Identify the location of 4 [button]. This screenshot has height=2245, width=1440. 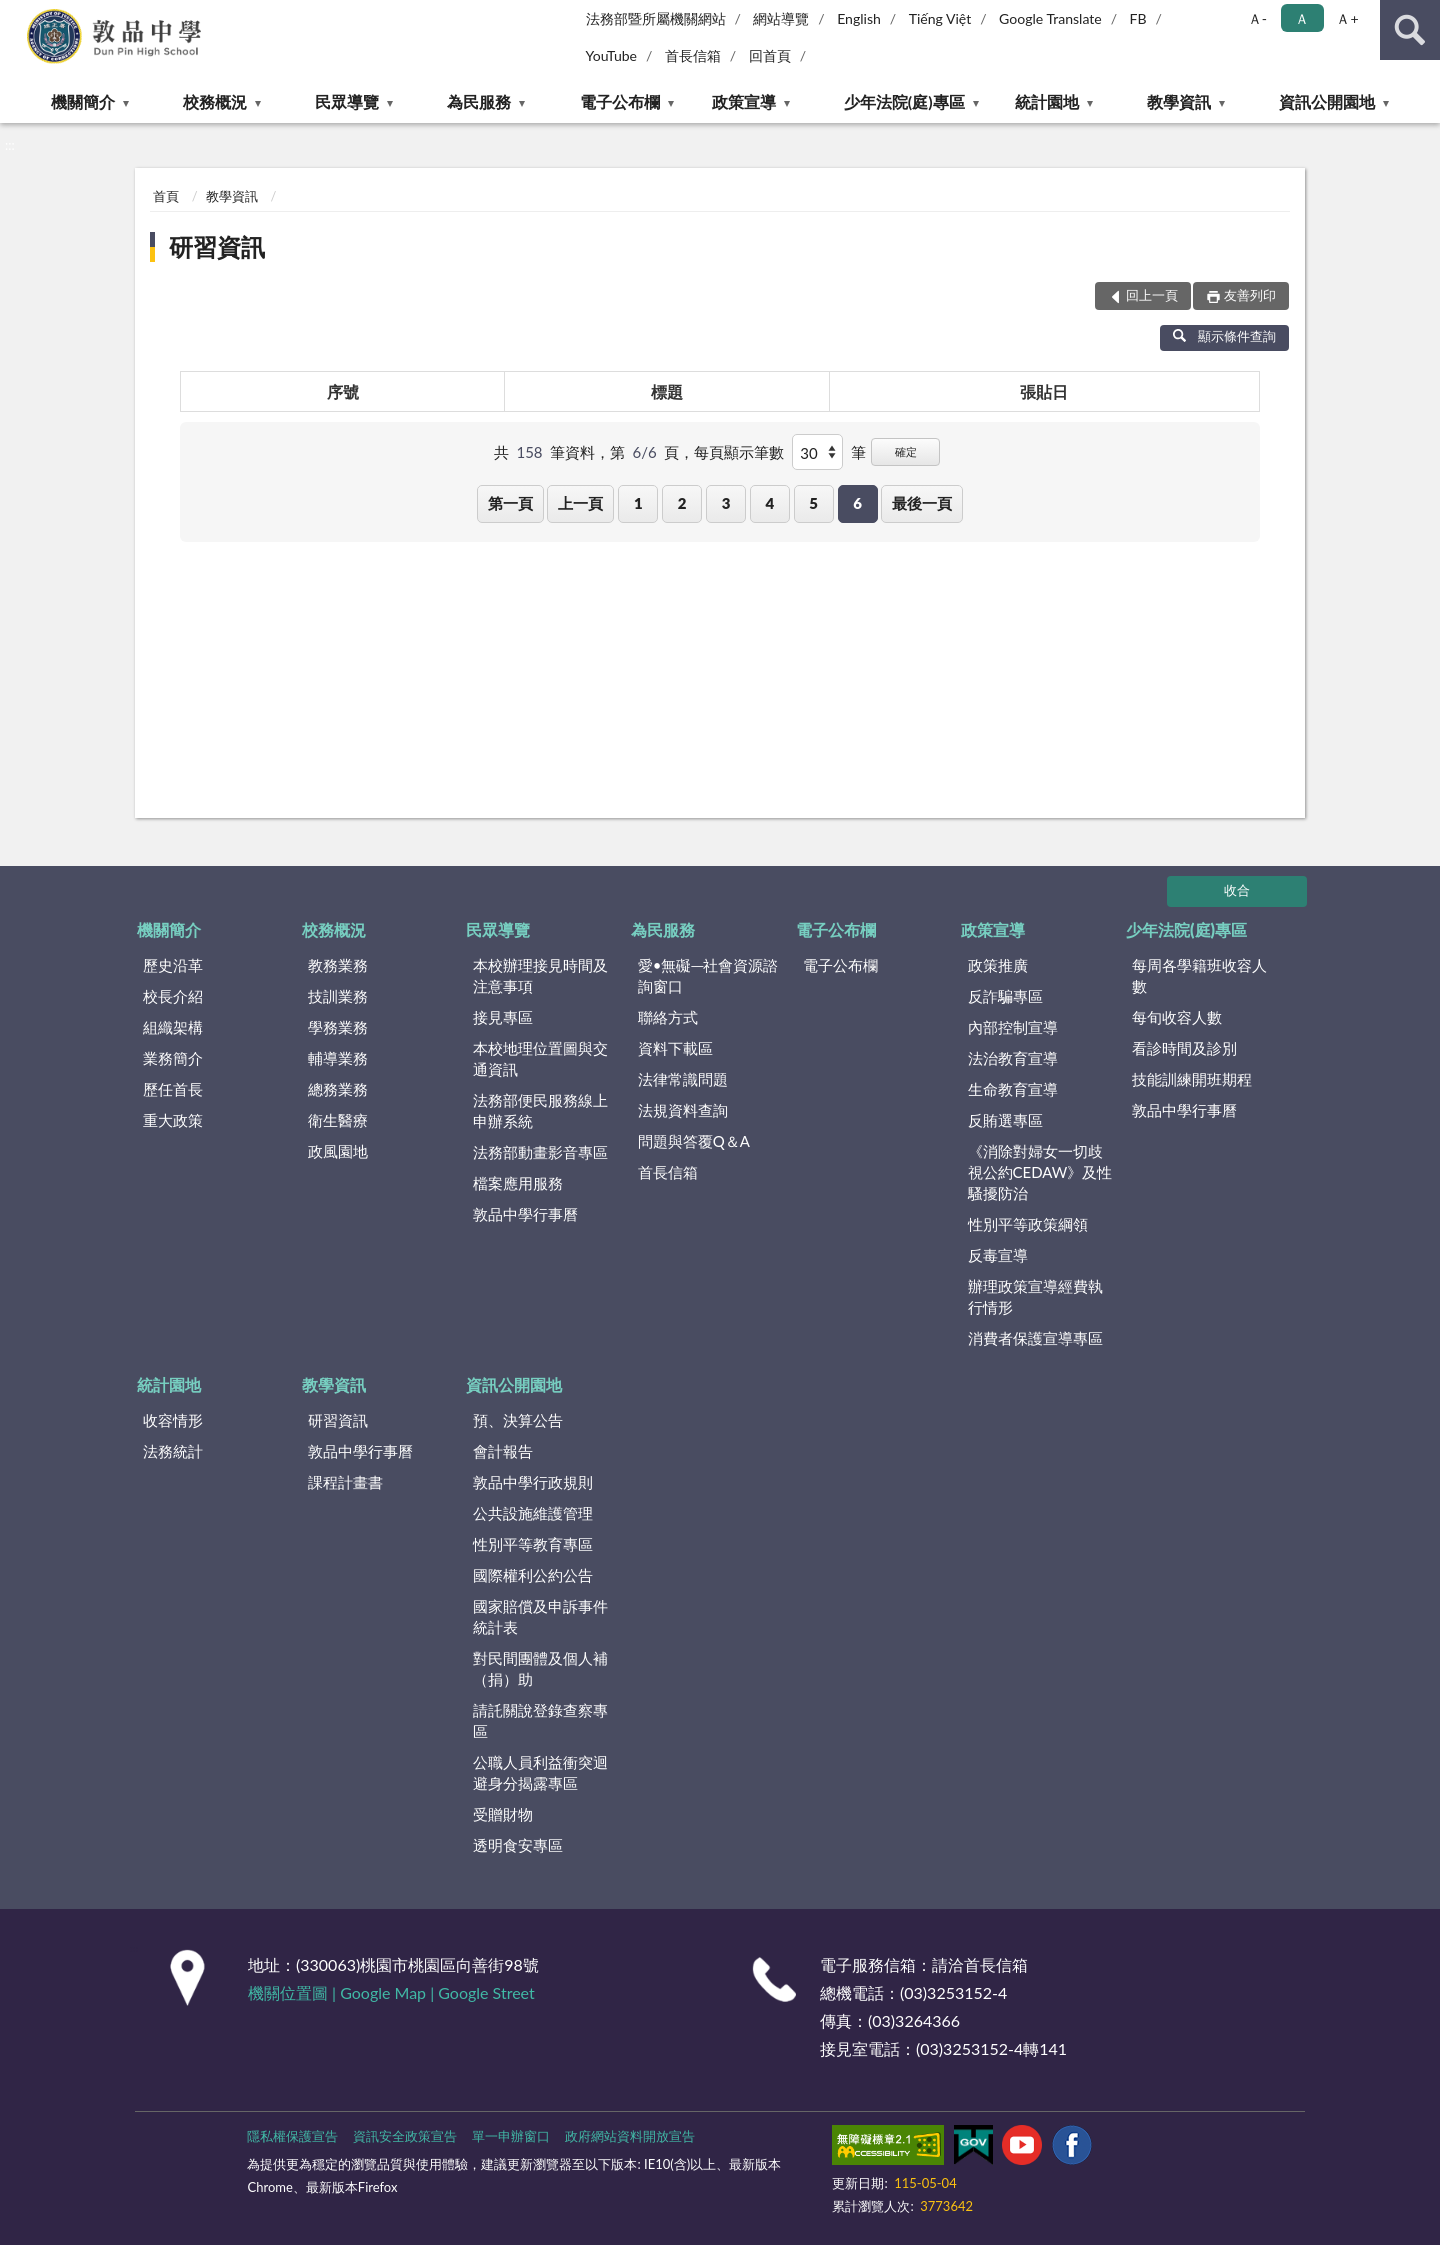
(769, 503).